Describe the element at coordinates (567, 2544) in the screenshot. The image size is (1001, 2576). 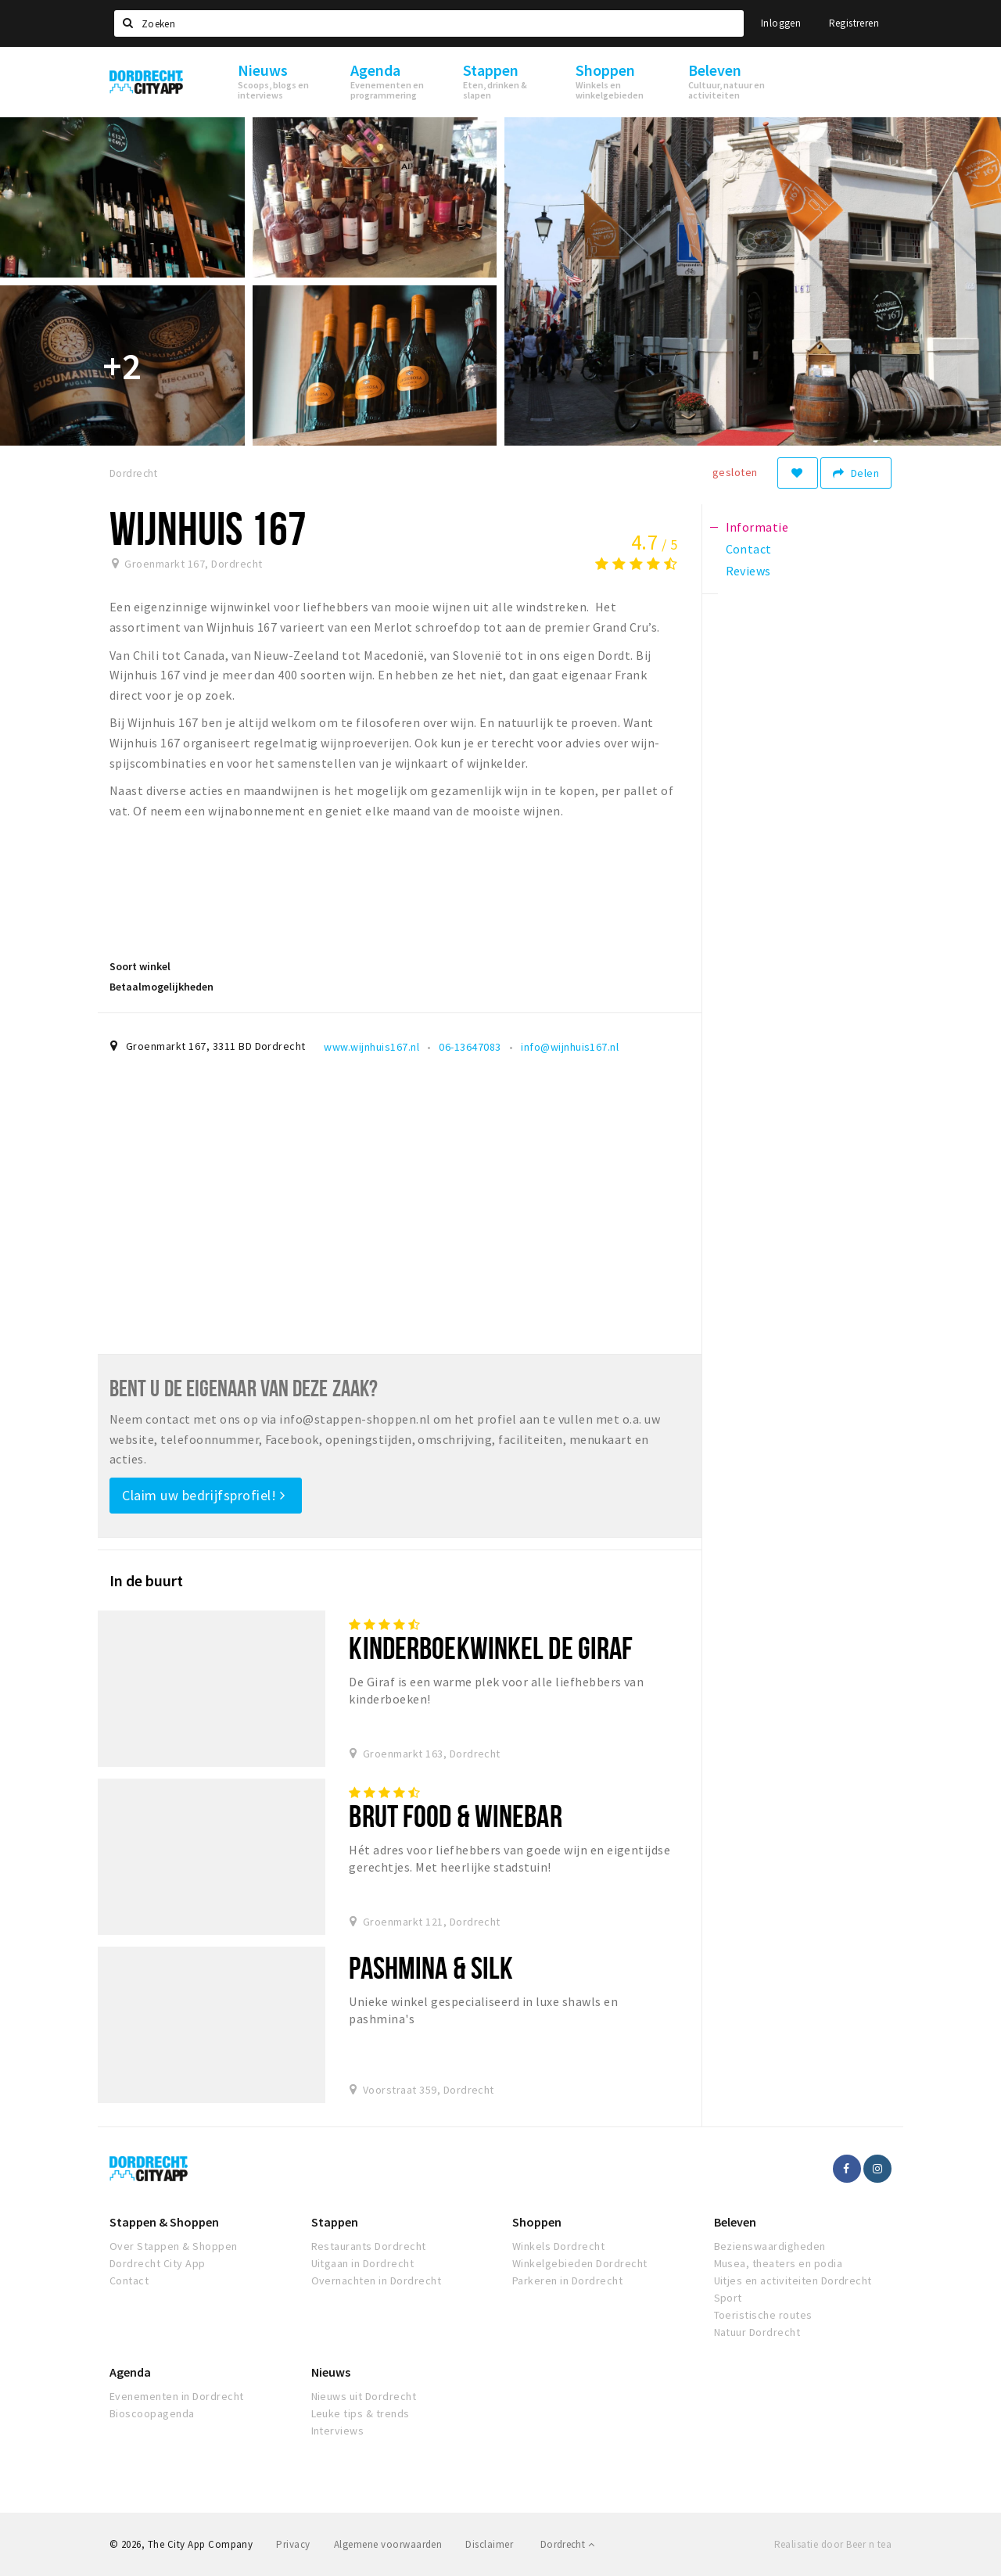
I see `Dordrecht` at that location.